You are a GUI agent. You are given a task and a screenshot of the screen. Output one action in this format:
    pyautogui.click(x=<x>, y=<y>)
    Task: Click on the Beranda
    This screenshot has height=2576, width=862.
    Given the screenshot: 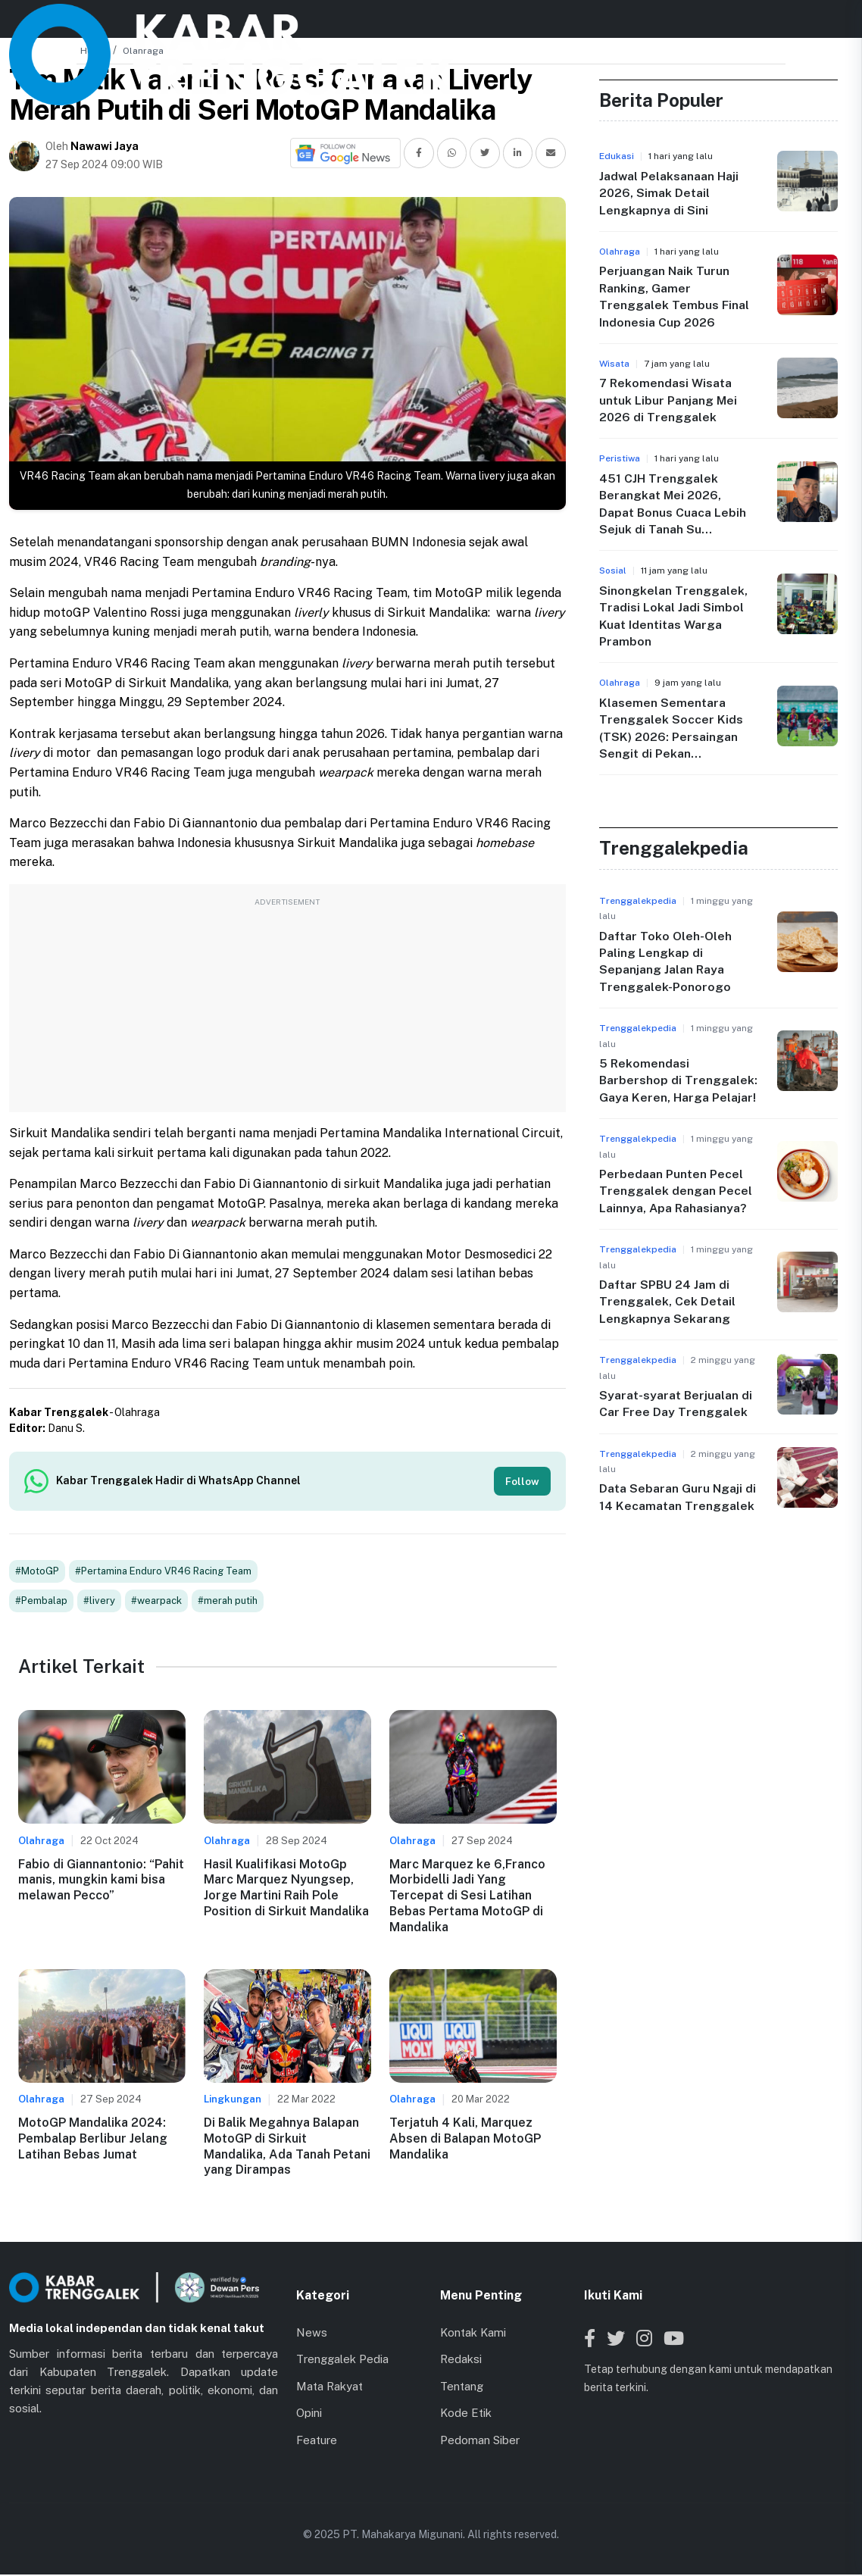 What is the action you would take?
    pyautogui.click(x=242, y=26)
    